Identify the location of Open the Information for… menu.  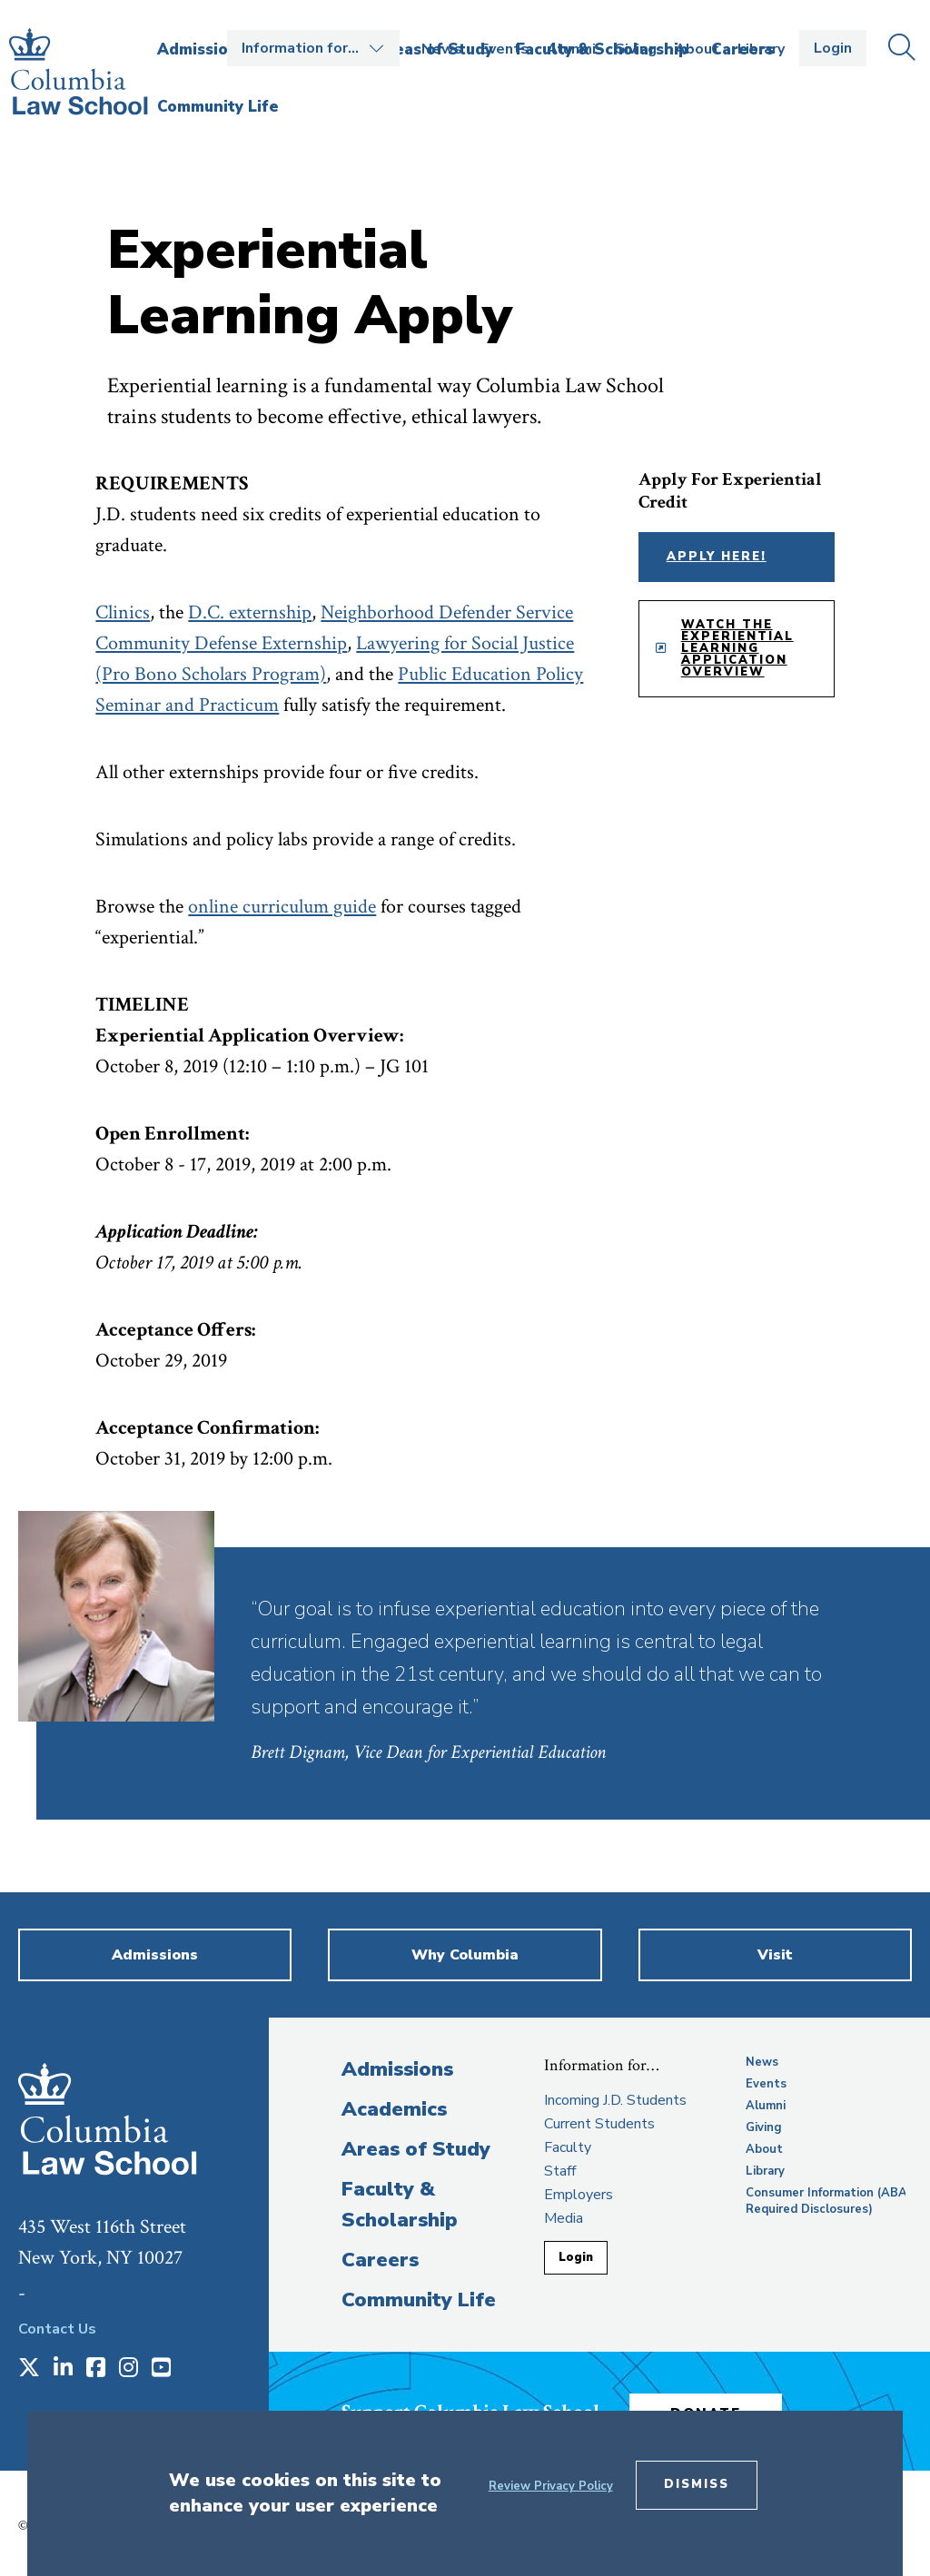
(313, 48).